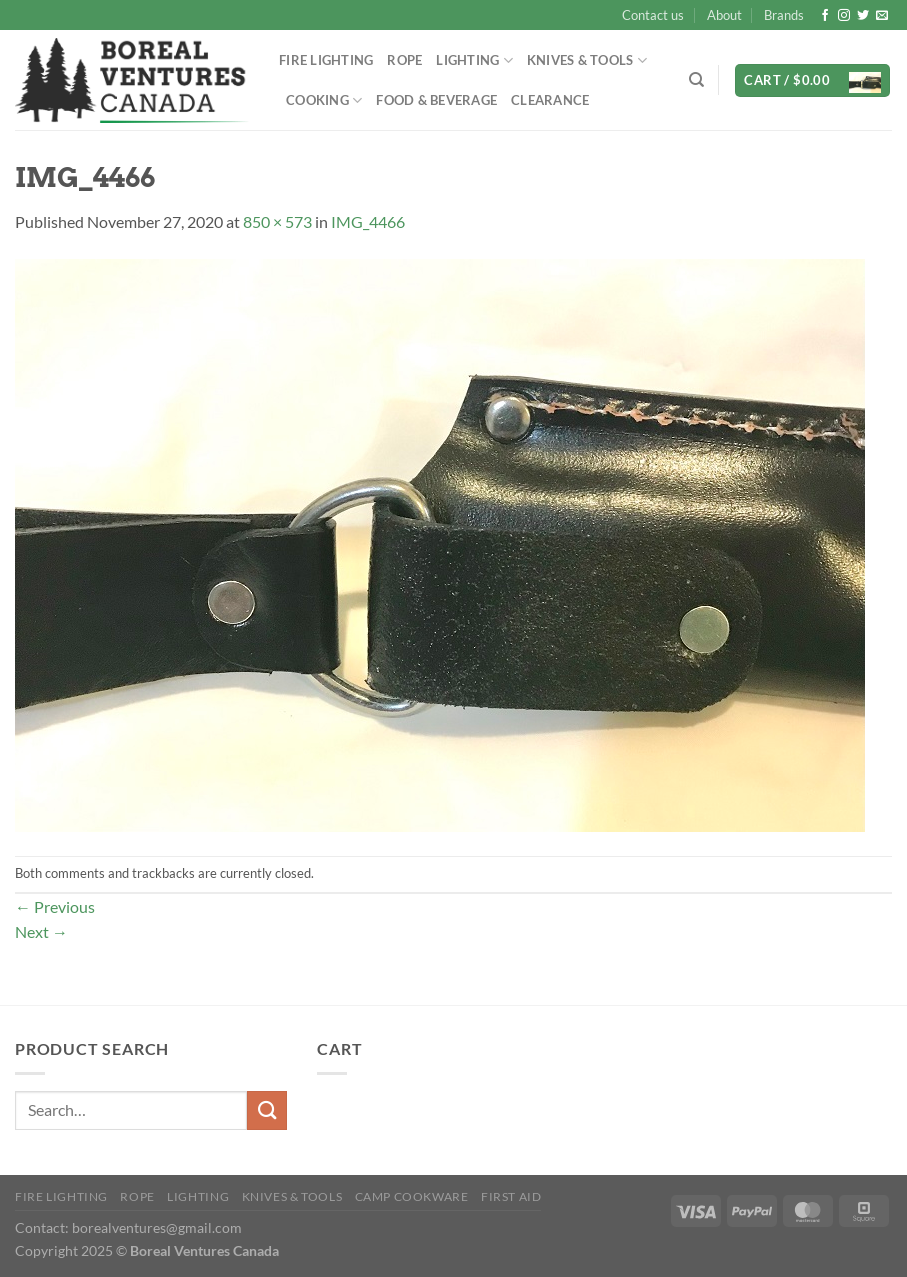  I want to click on Knives & Tools, so click(587, 60).